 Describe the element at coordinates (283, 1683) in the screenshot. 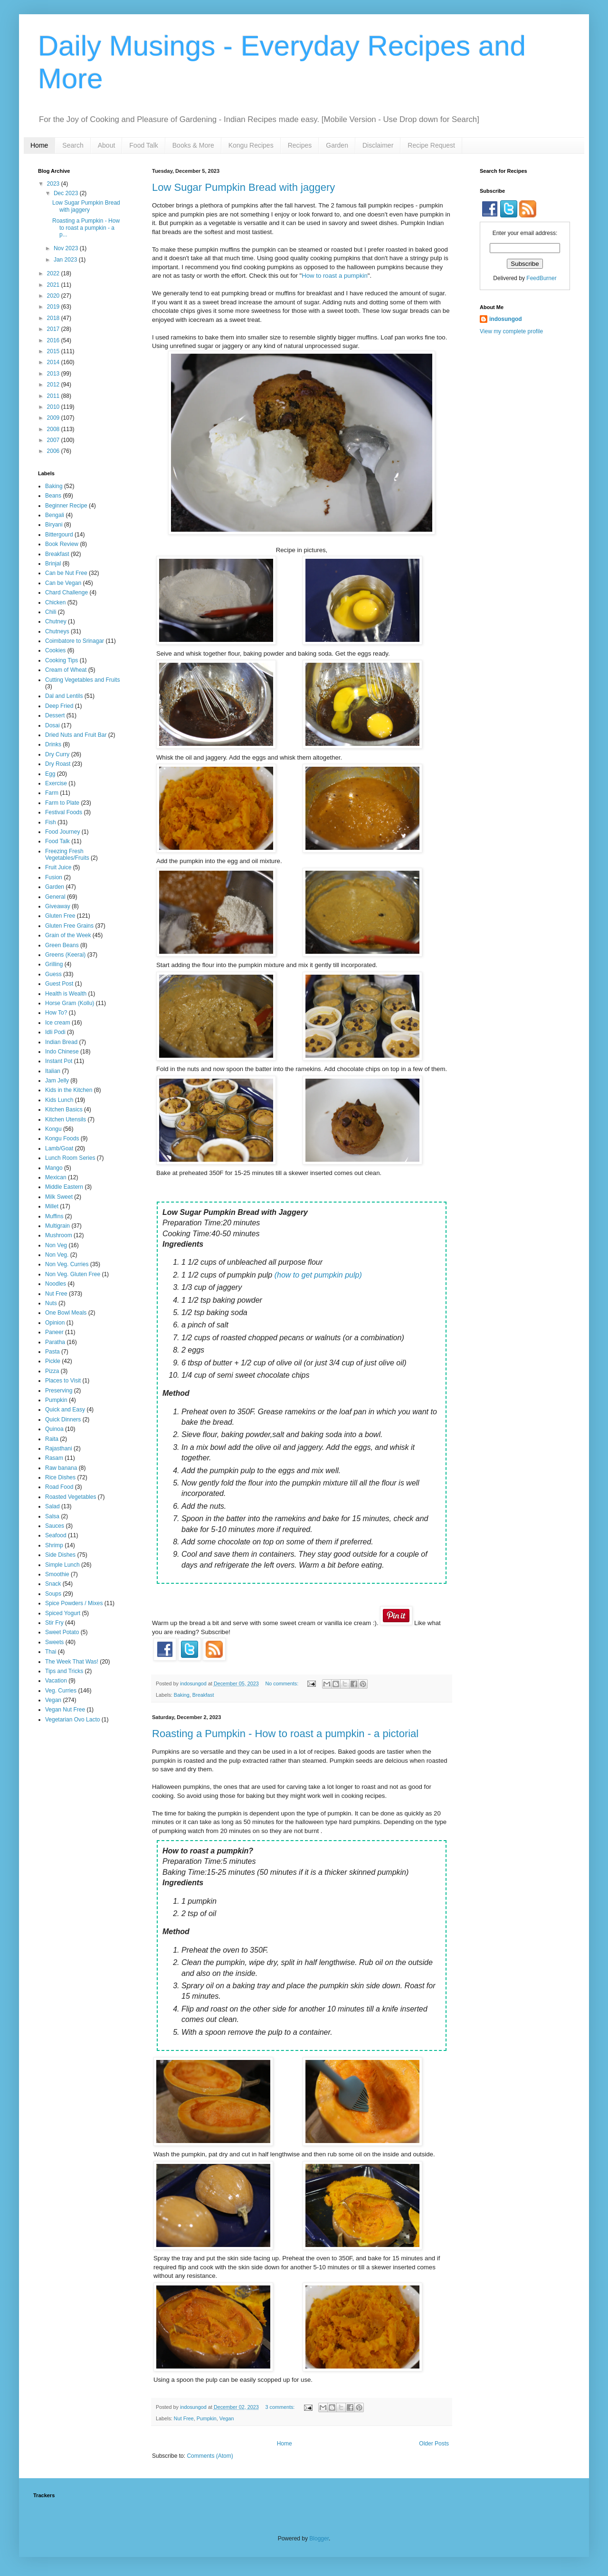

I see `No comments:` at that location.